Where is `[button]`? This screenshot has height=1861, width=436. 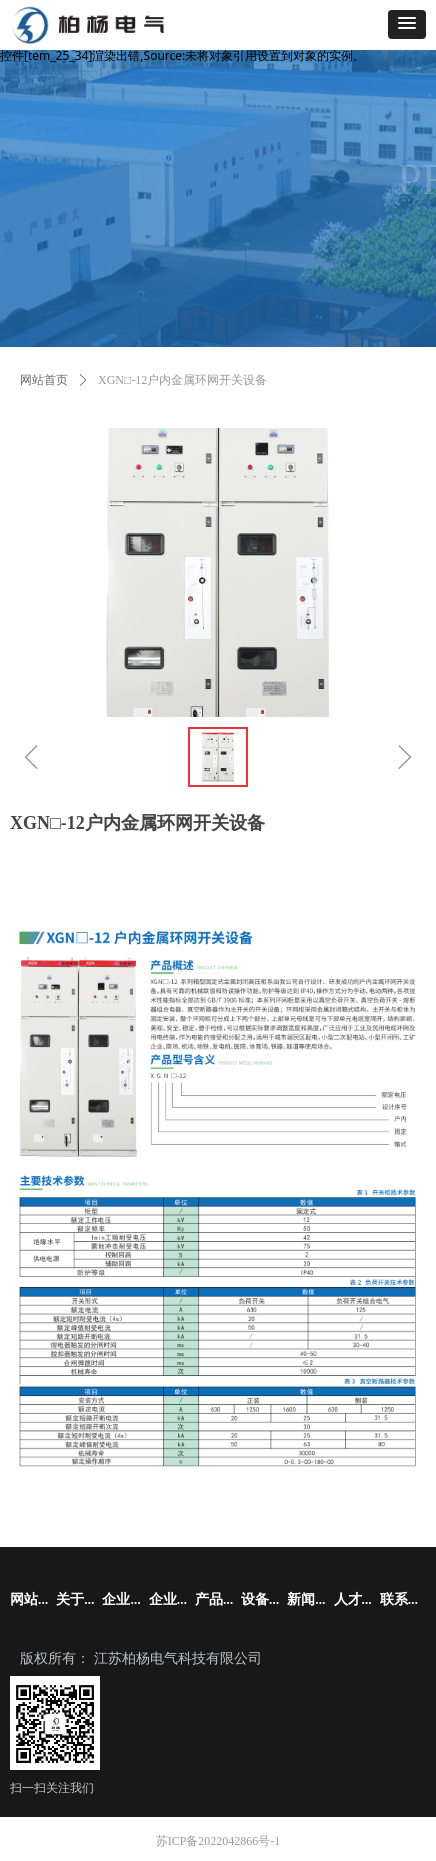
[button] is located at coordinates (407, 24).